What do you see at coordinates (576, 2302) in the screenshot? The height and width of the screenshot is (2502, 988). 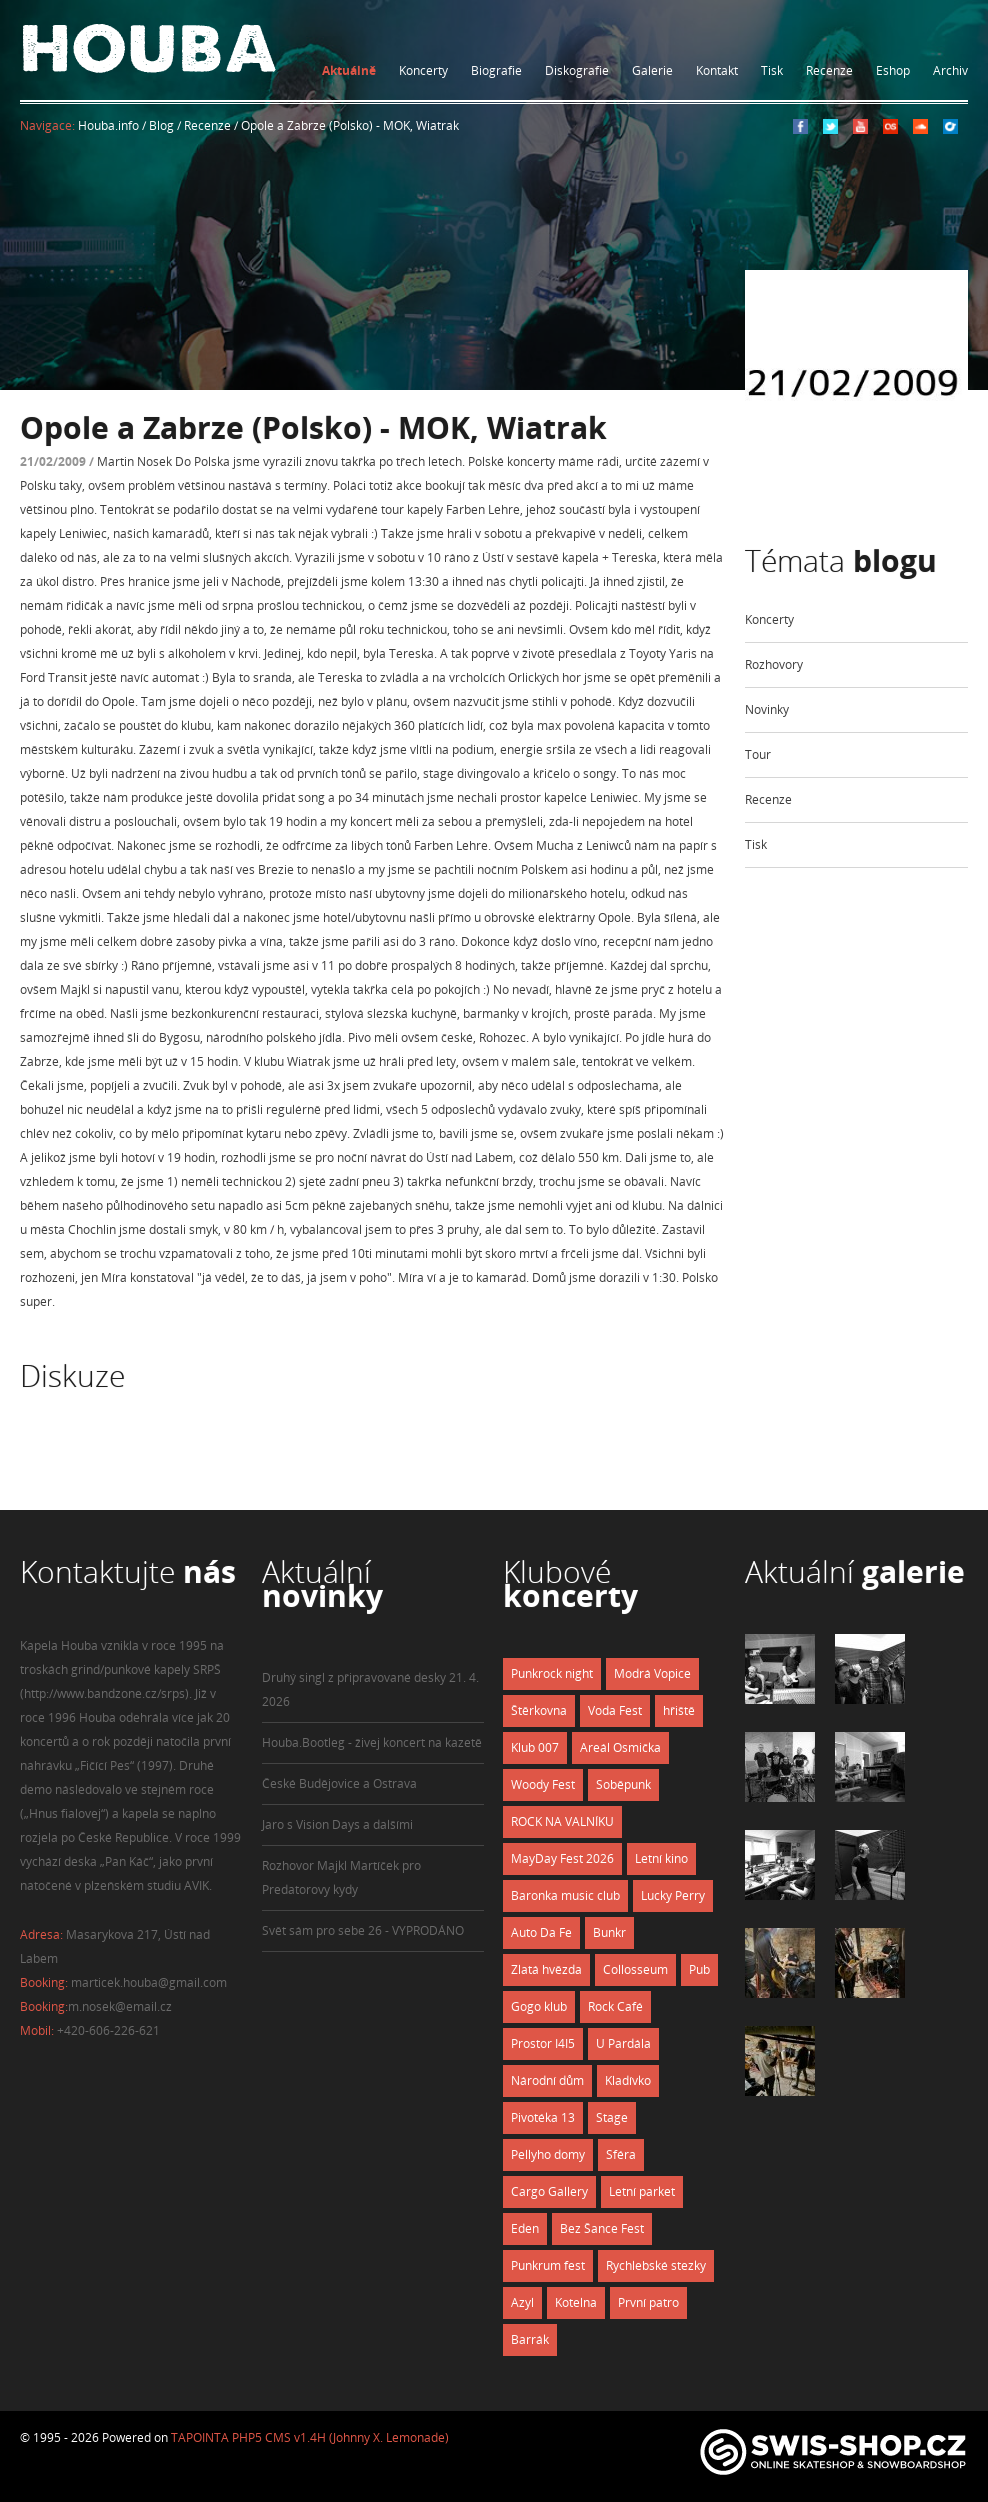 I see `Kotelna` at bounding box center [576, 2302].